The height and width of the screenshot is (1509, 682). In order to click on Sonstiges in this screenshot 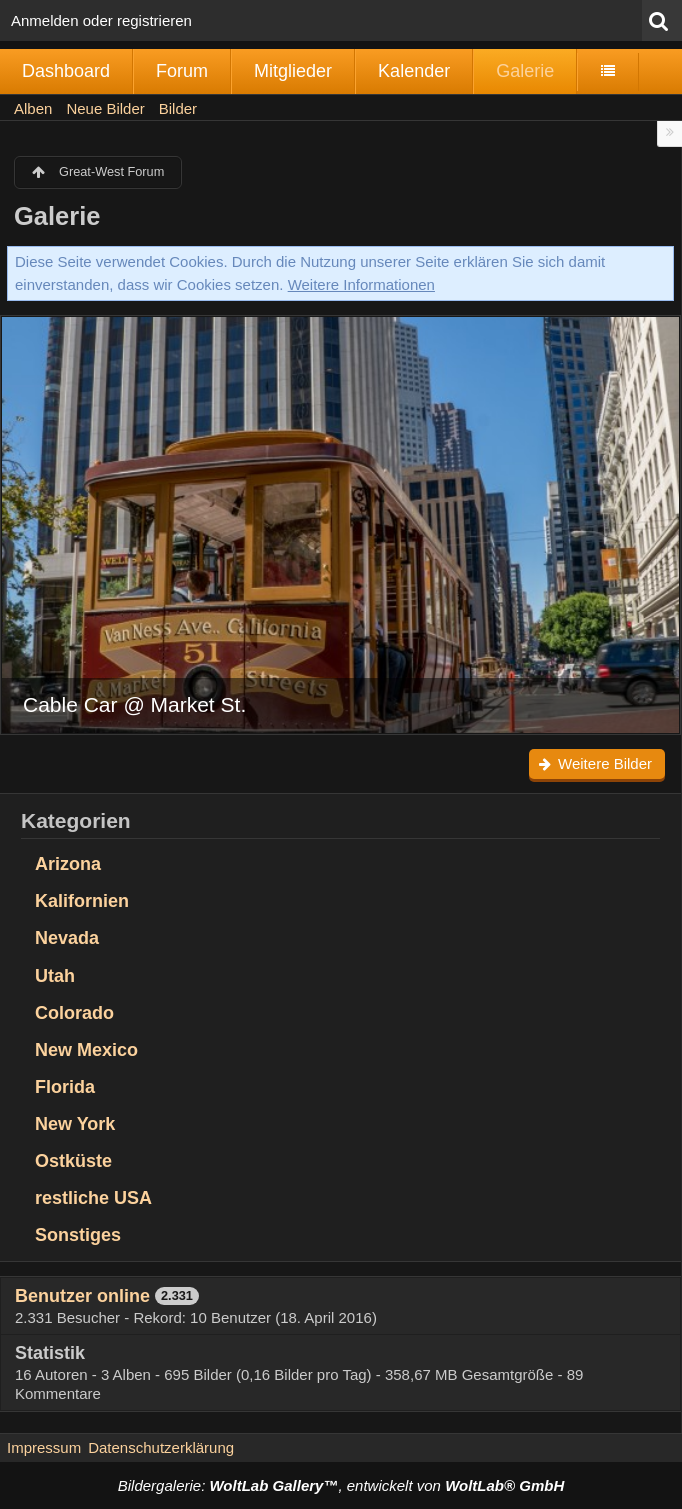, I will do `click(78, 1235)`.